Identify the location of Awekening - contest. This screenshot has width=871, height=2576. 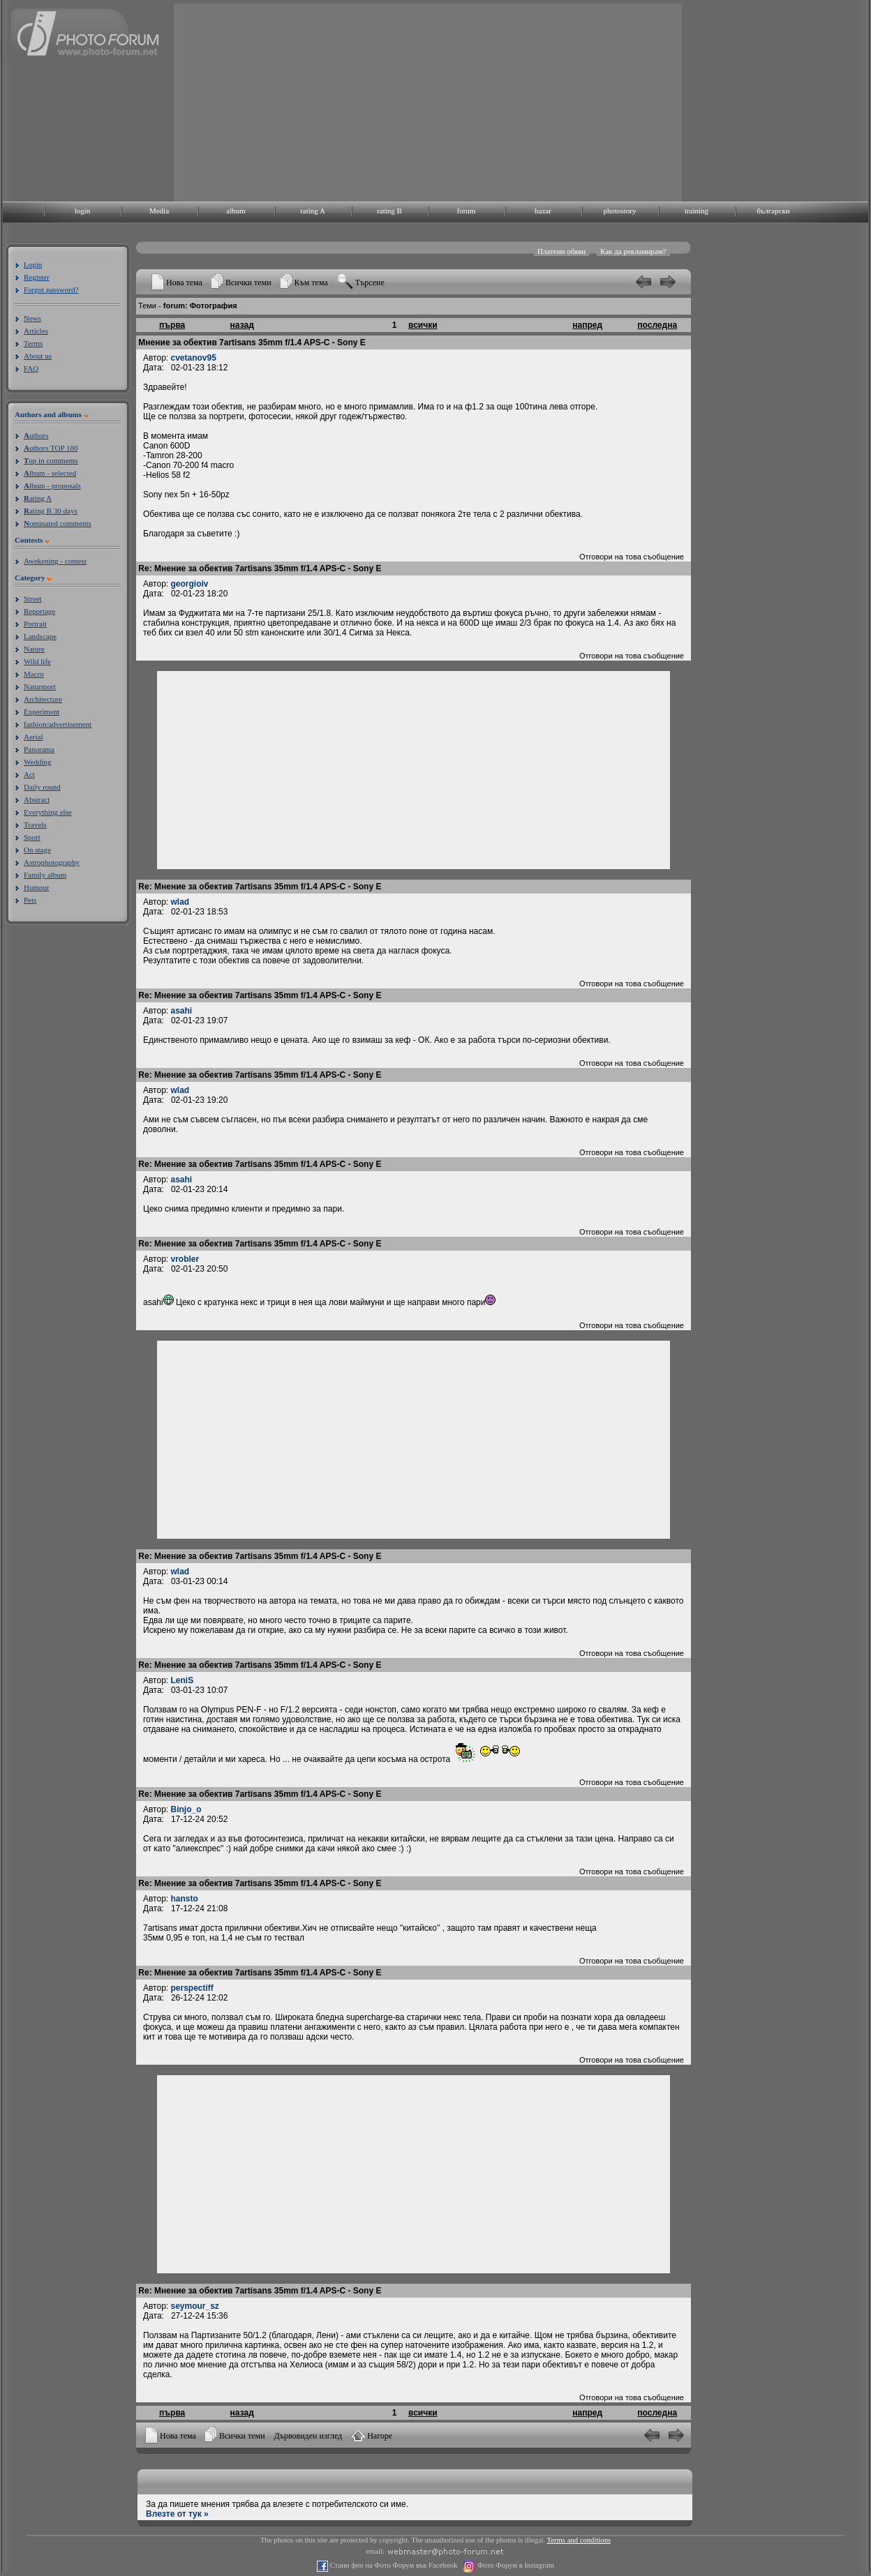
(55, 561).